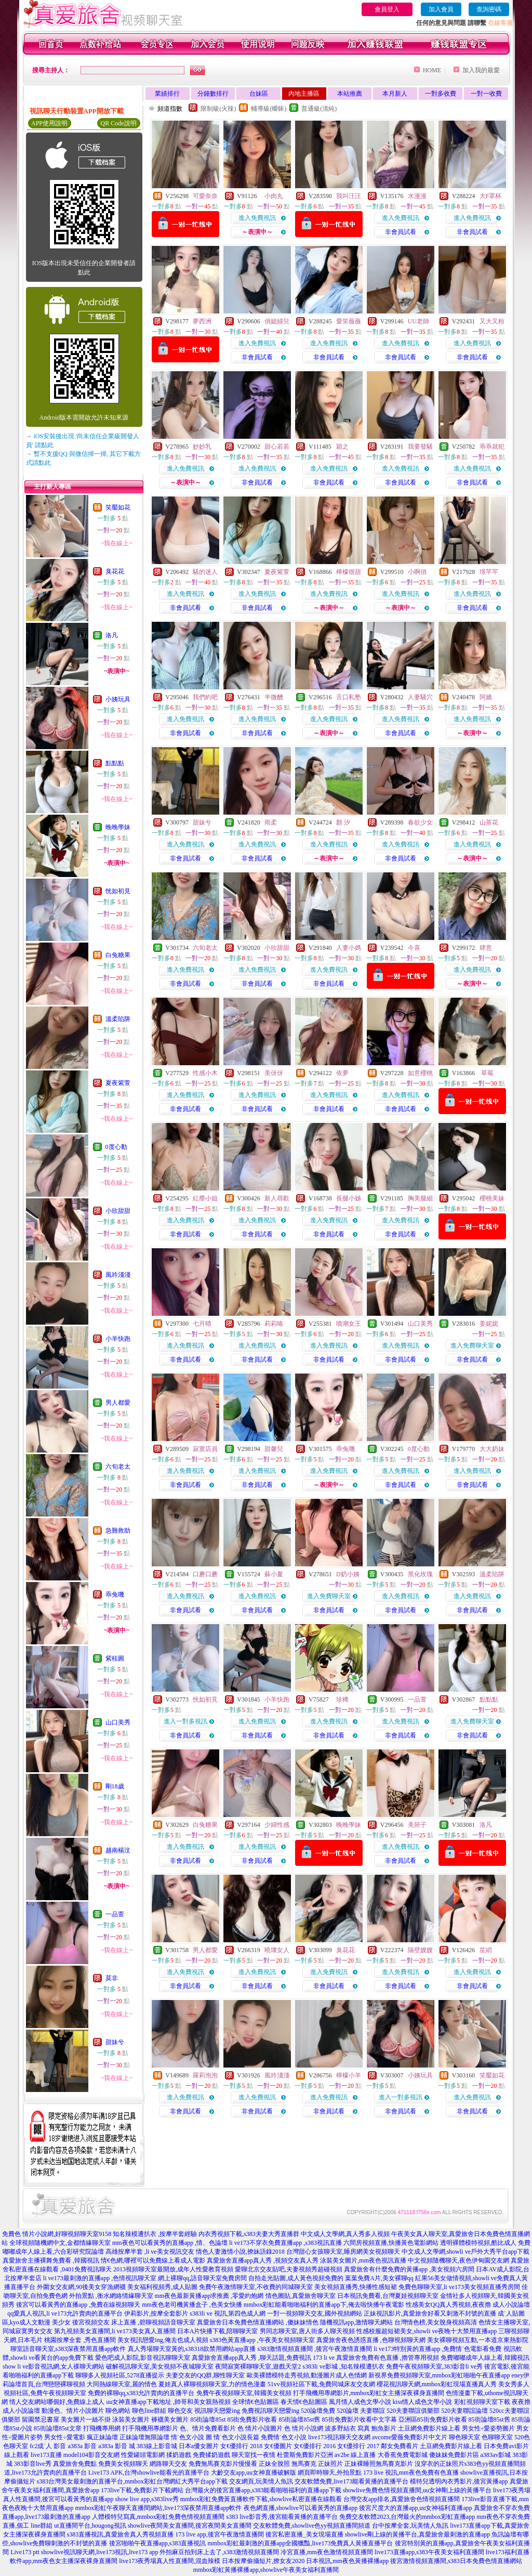  I want to click on 舌口私塾, so click(348, 697).